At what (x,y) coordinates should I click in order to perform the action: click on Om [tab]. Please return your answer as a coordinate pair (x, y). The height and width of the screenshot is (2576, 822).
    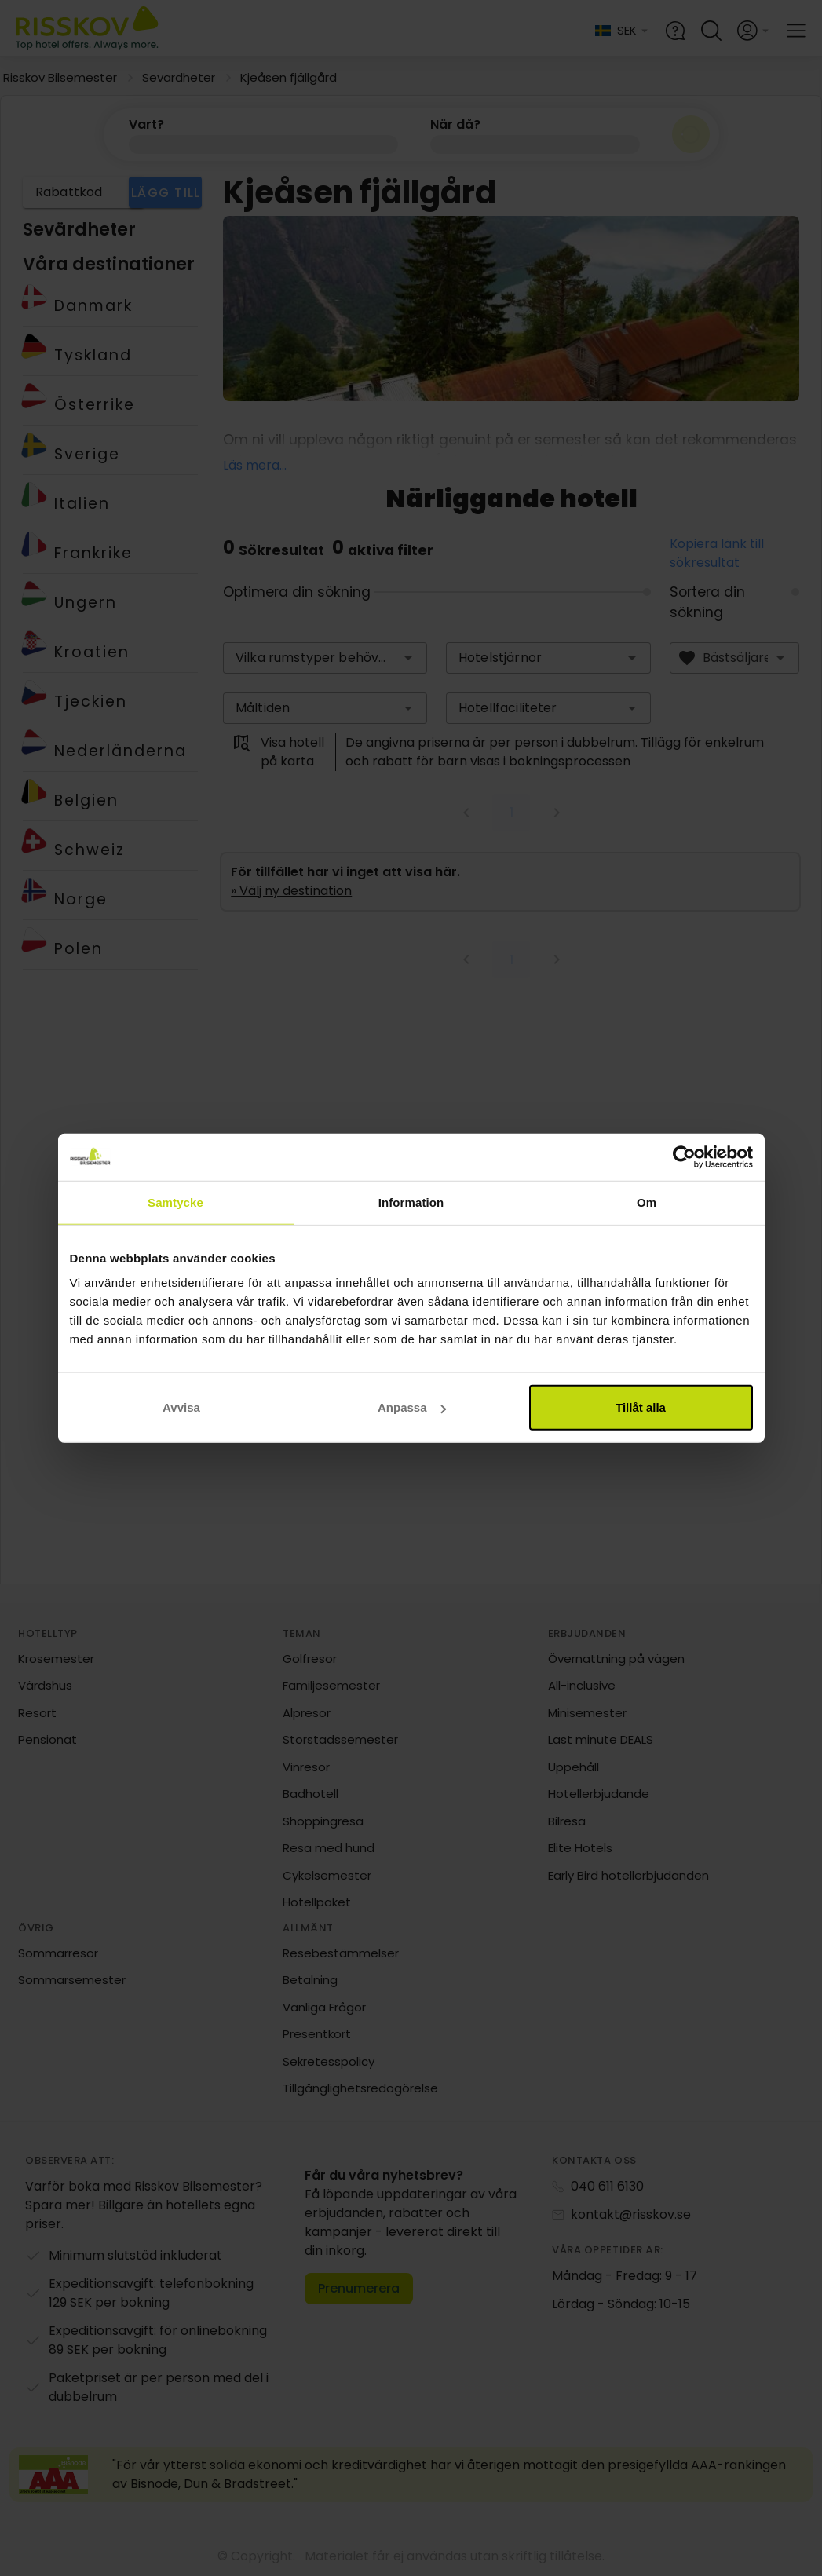
    Looking at the image, I should click on (646, 1201).